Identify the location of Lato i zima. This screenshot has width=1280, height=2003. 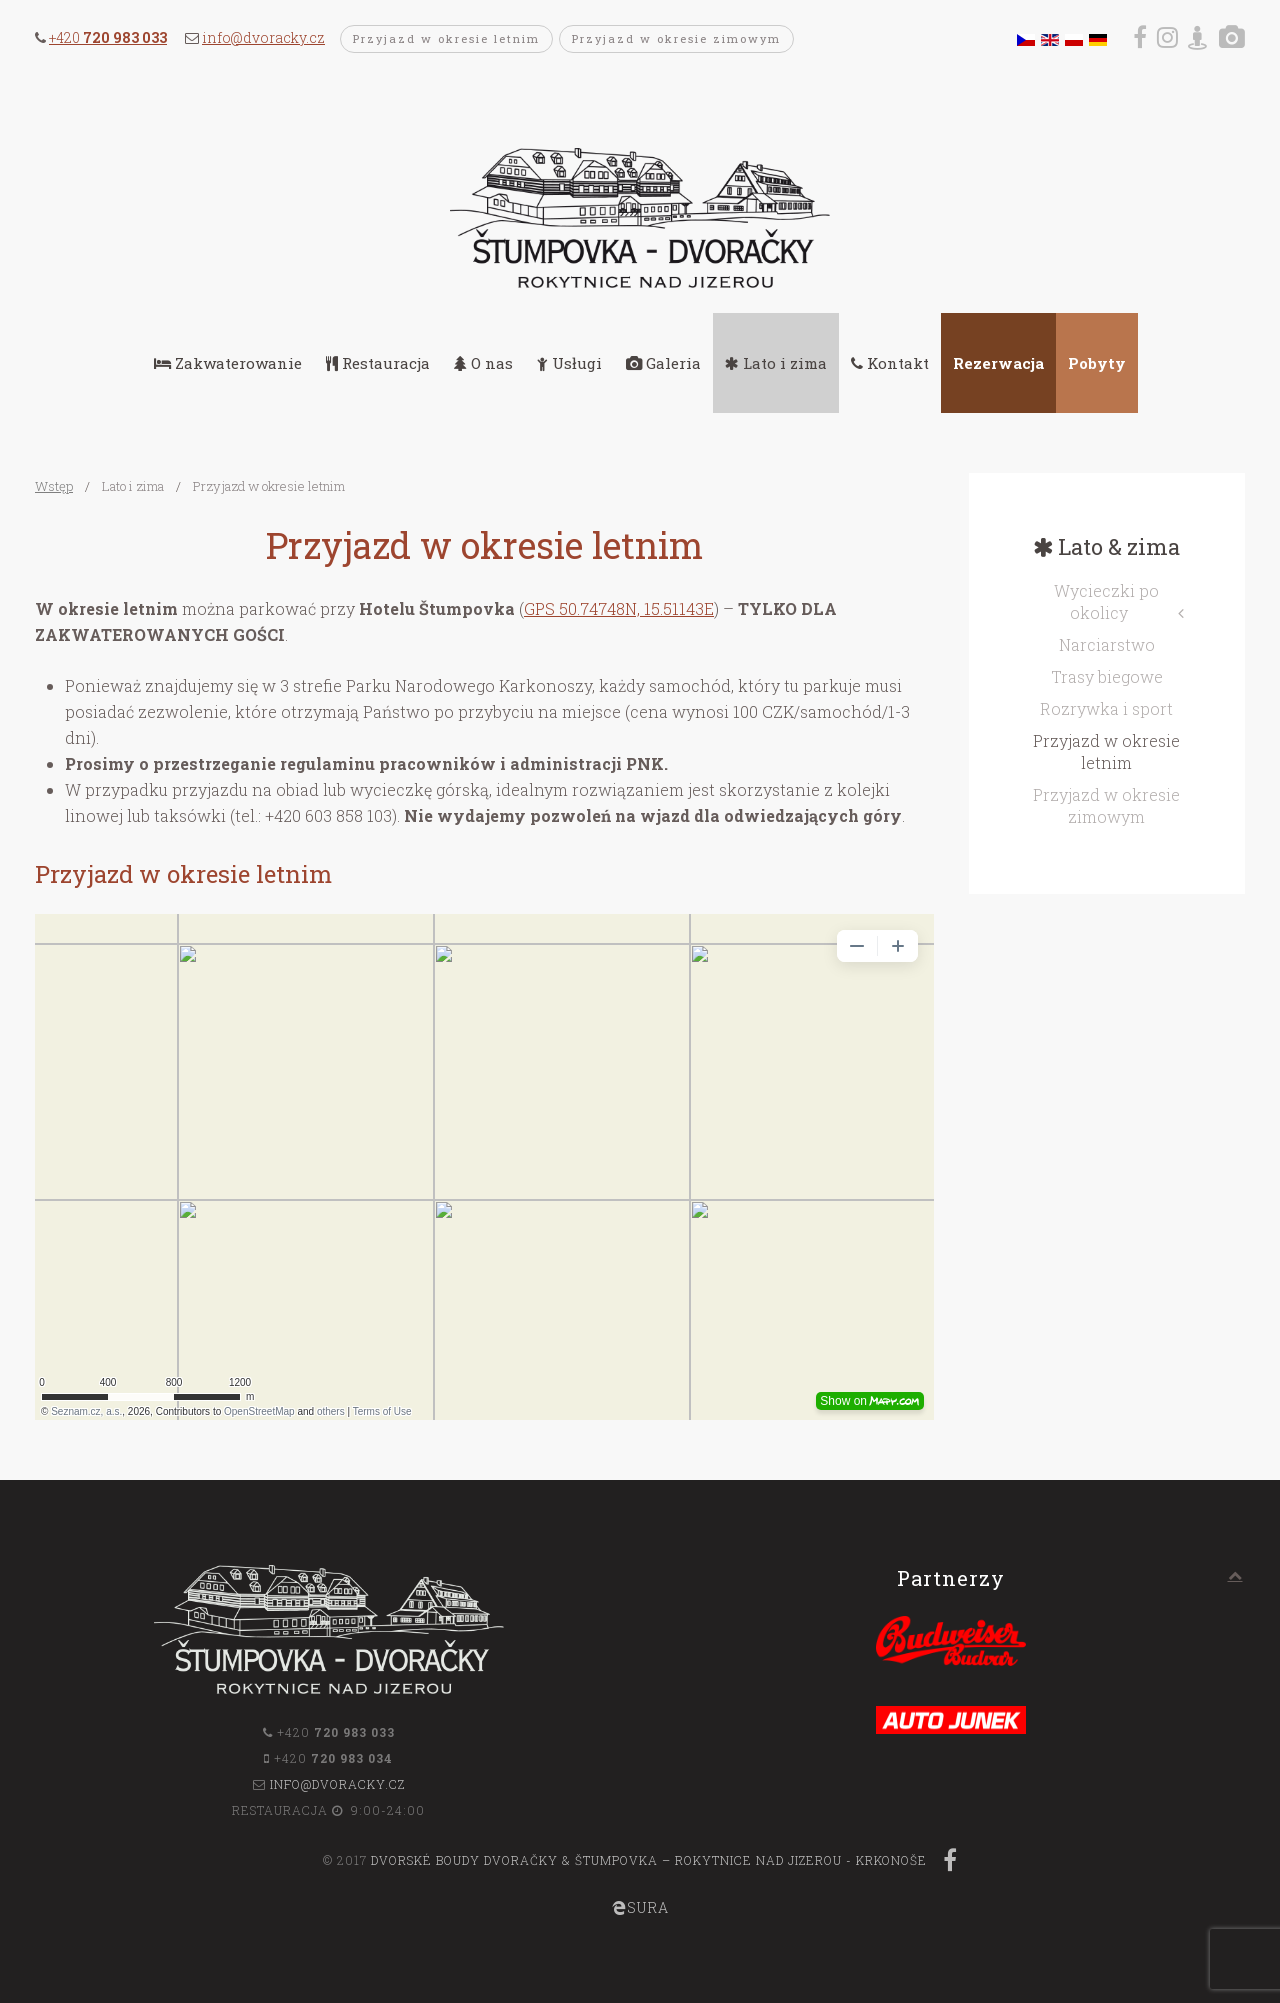
(776, 363).